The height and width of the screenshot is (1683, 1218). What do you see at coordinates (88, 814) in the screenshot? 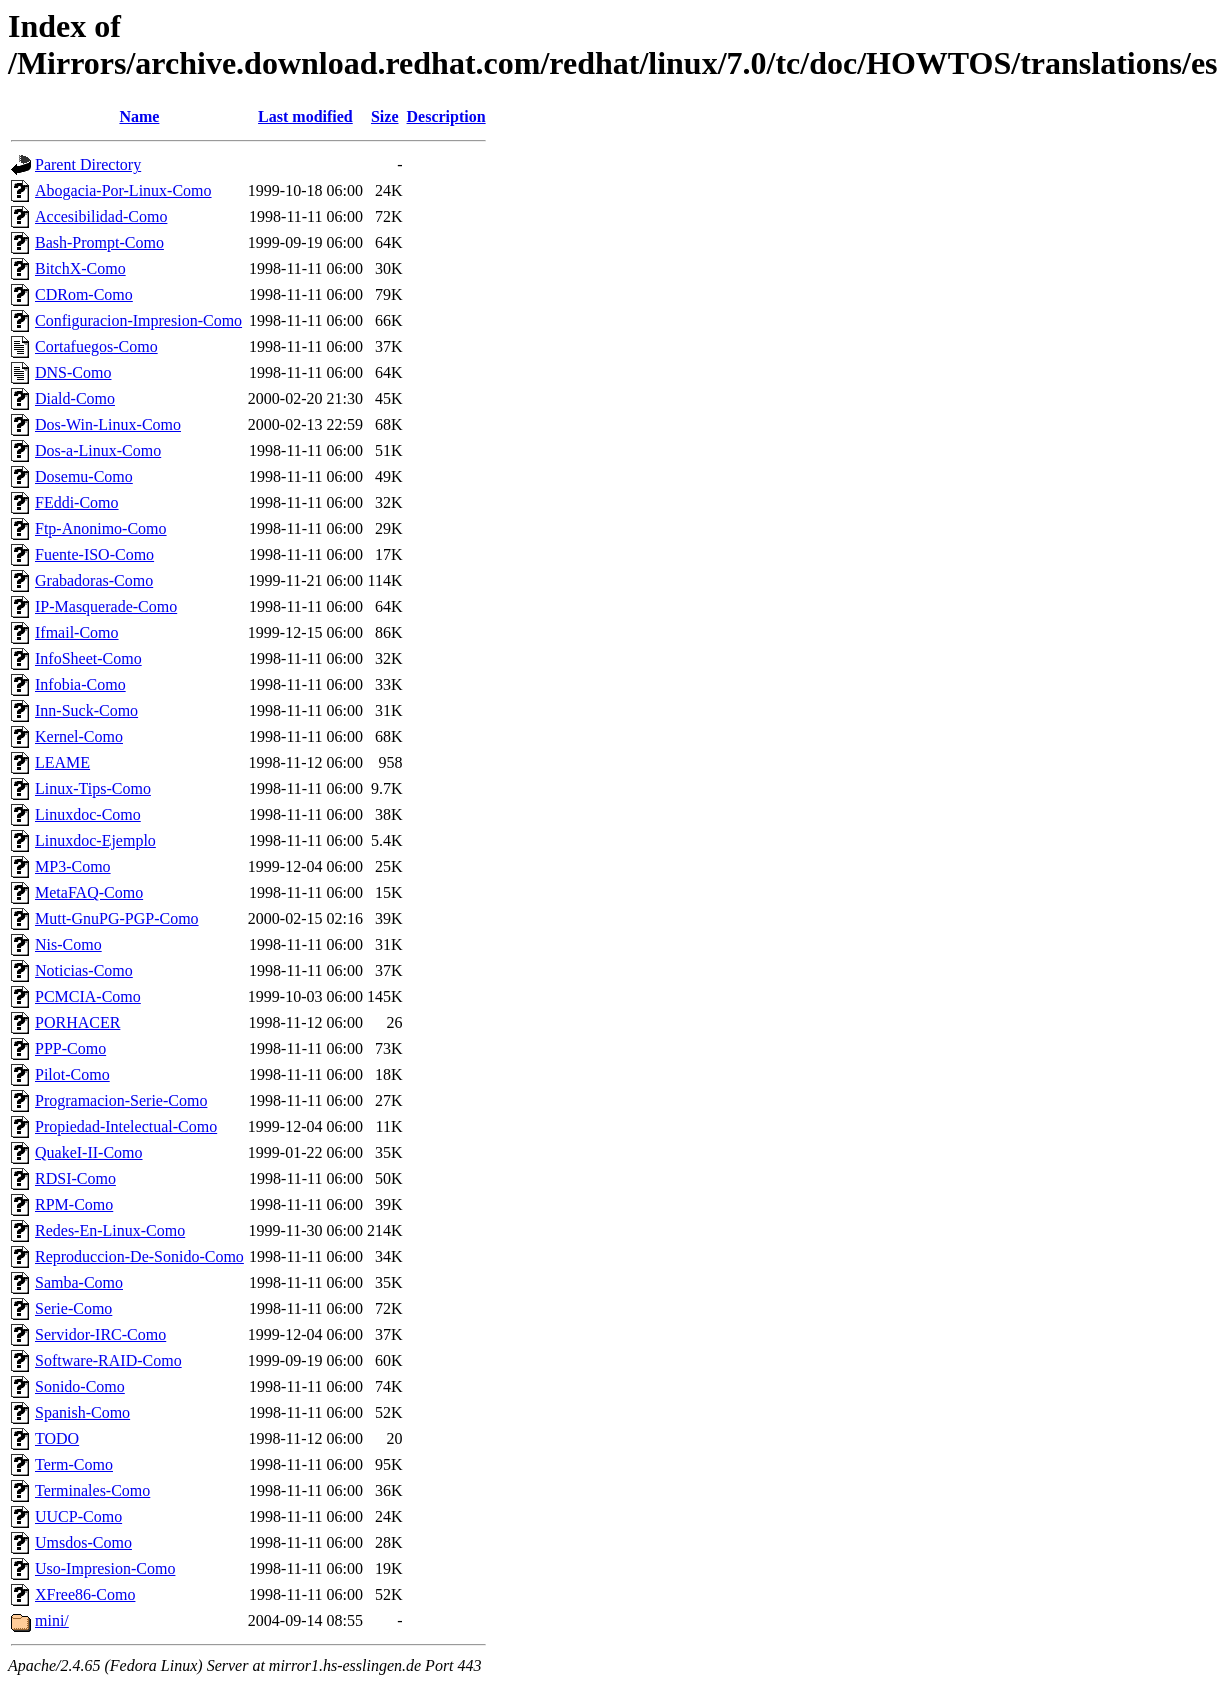
I see `Linuxdoc-Como` at bounding box center [88, 814].